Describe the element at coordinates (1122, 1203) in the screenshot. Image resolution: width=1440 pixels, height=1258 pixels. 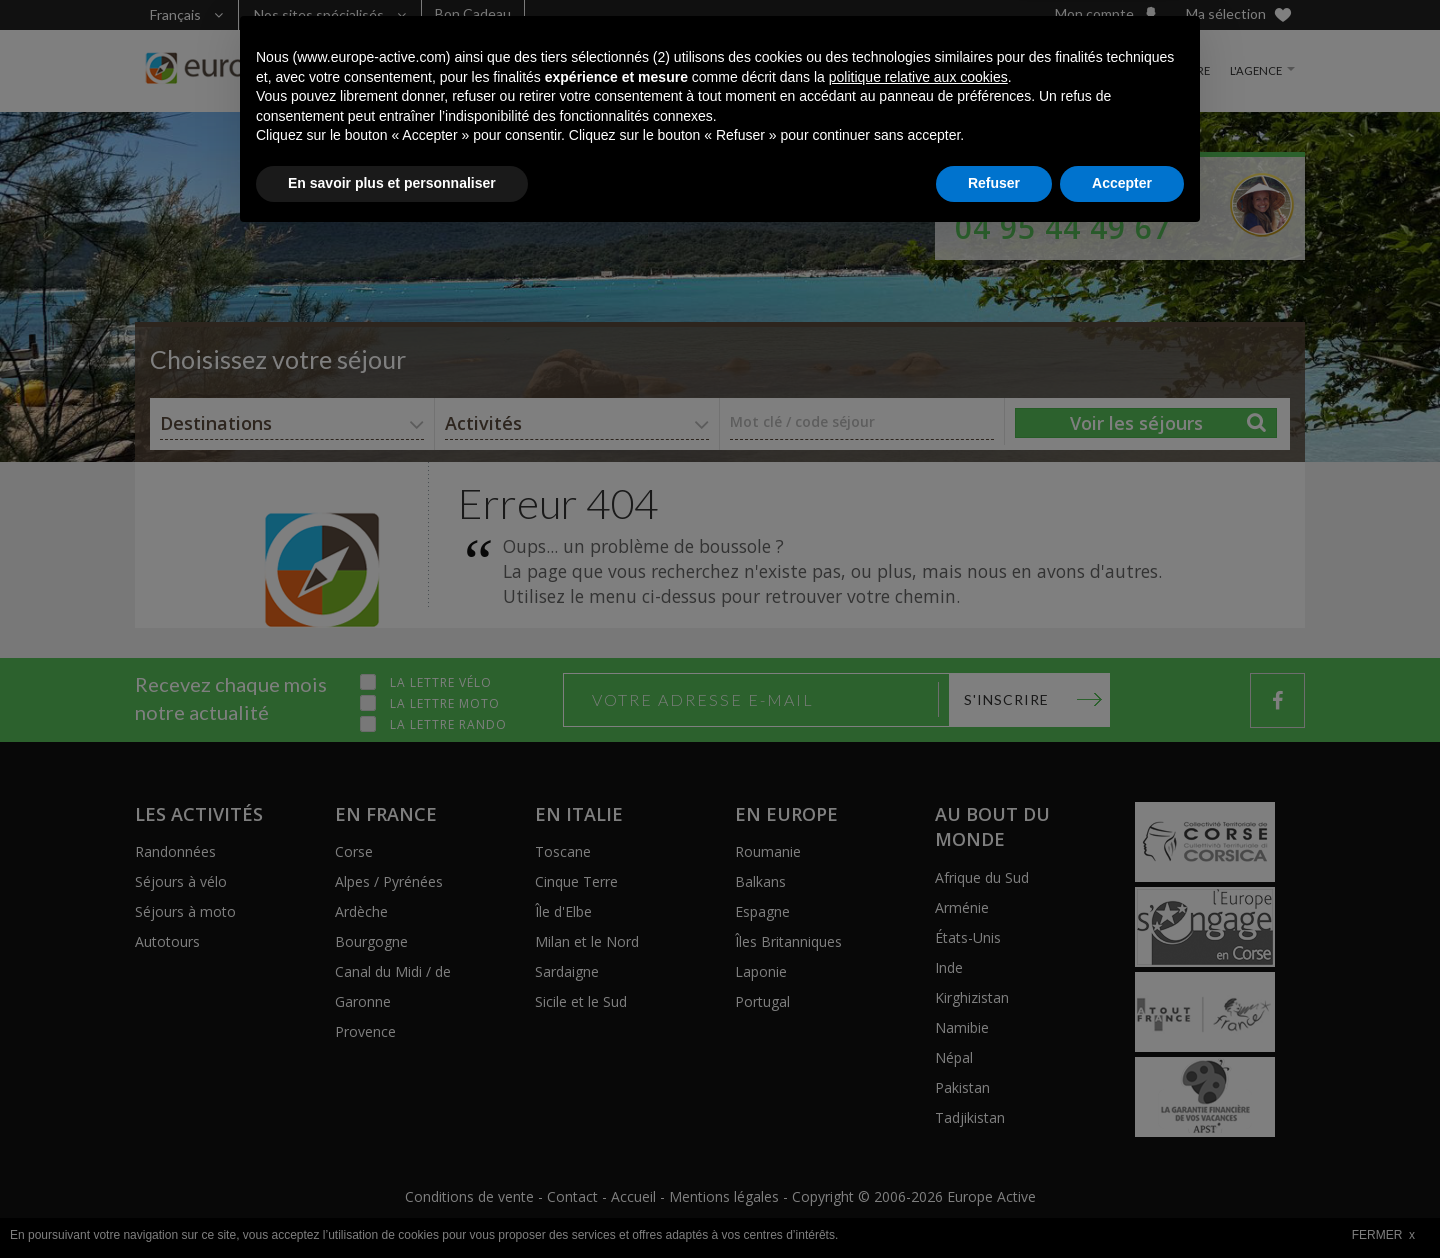
I see `Accepter [button]` at that location.